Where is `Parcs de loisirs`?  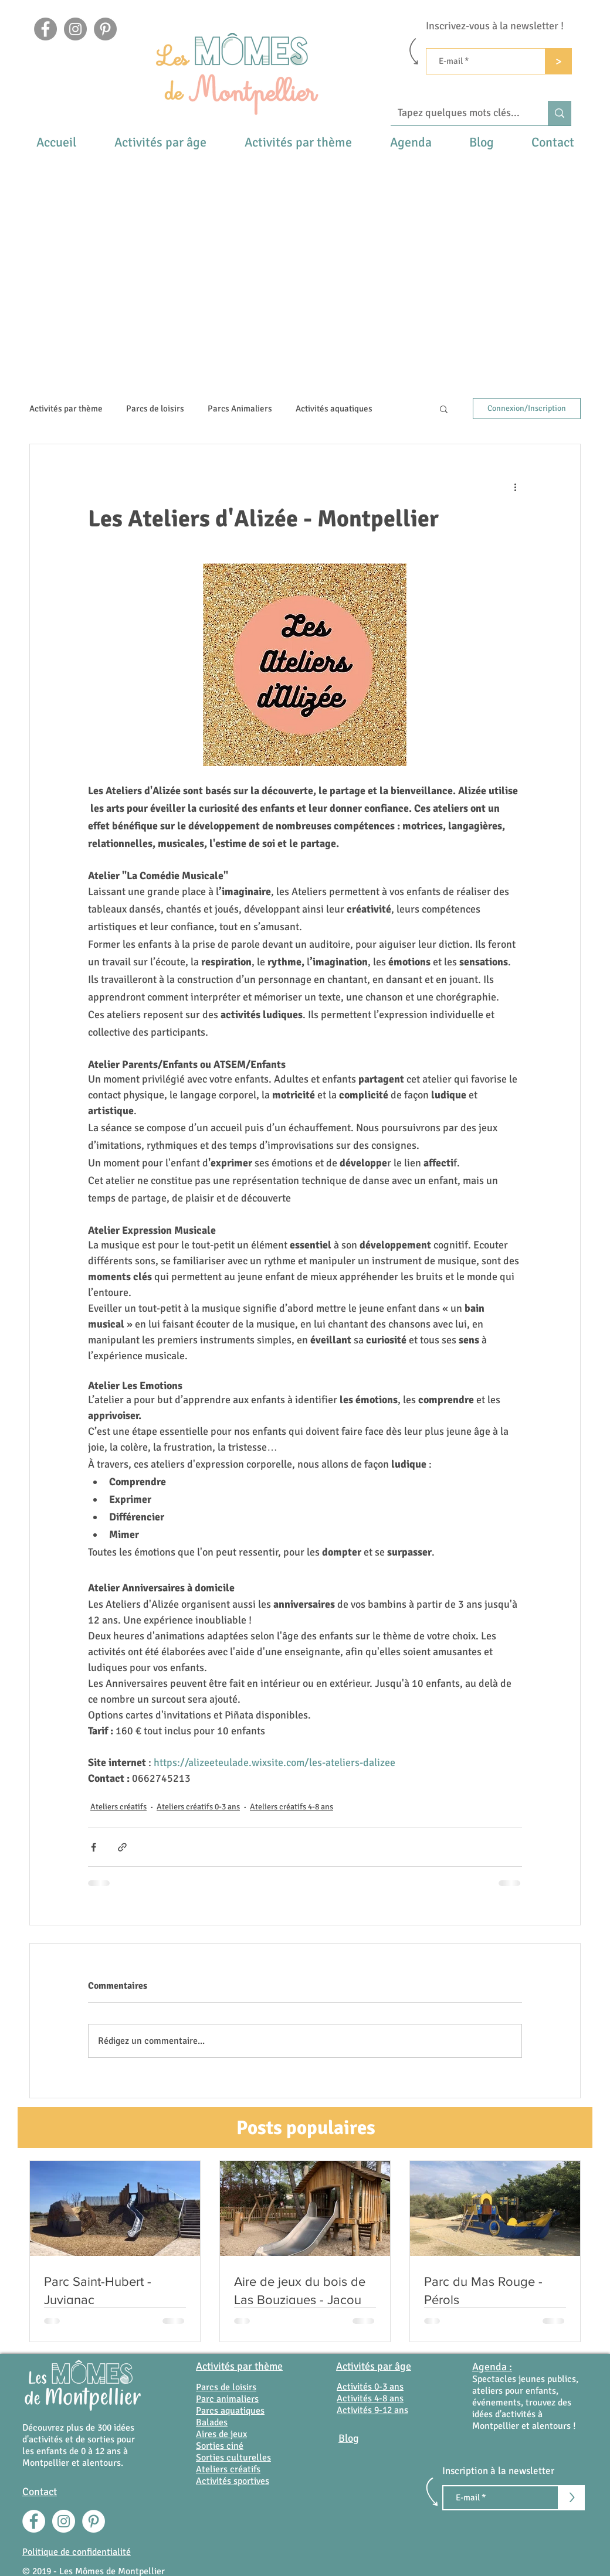
Parcs de loisirs is located at coordinates (155, 408).